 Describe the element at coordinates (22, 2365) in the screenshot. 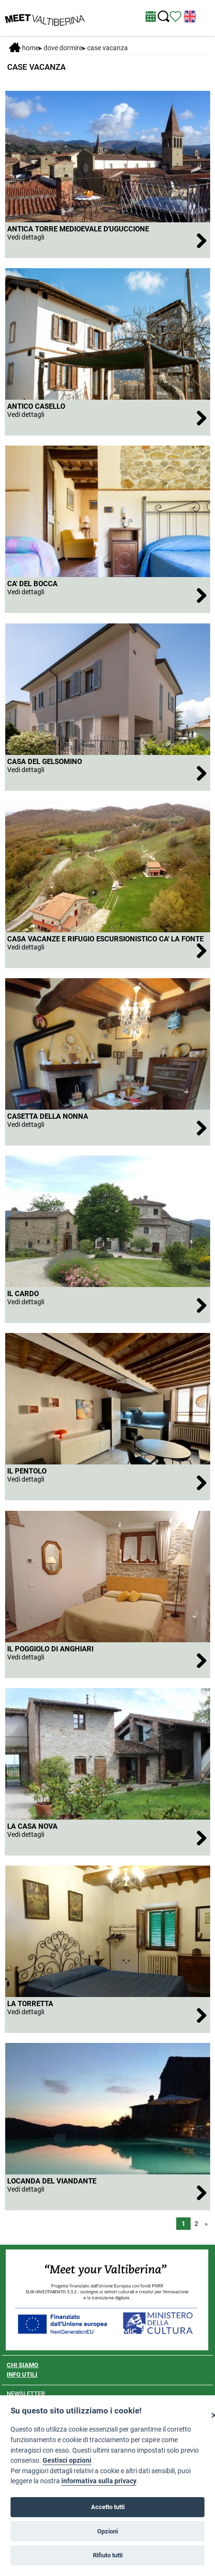

I see `CHI SIAMO` at that location.